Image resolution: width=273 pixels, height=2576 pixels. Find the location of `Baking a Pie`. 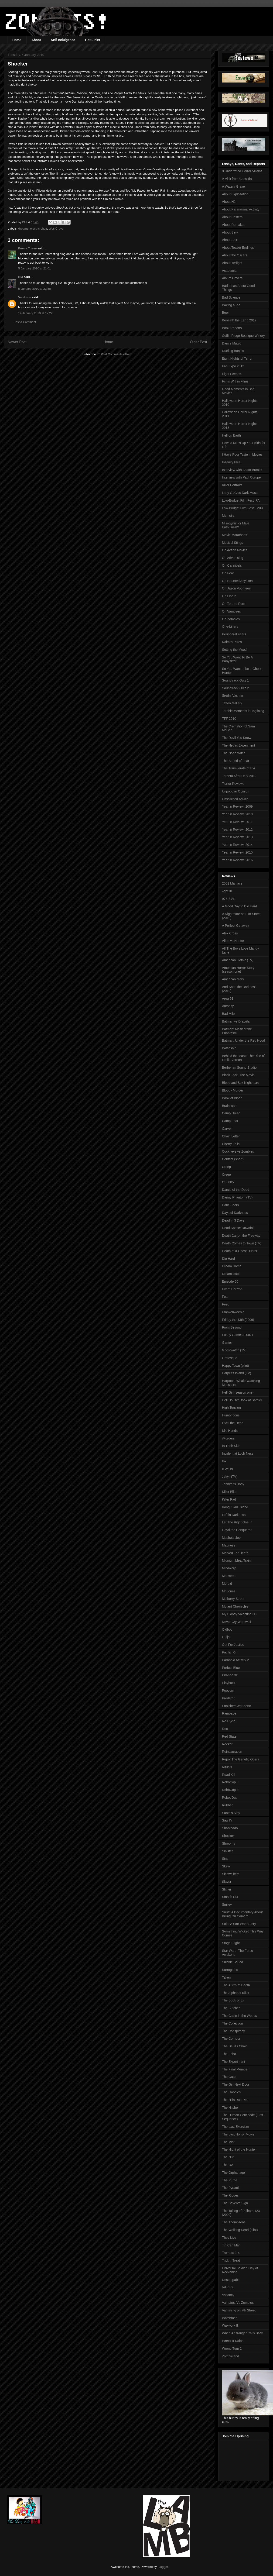

Baking a Pie is located at coordinates (231, 305).